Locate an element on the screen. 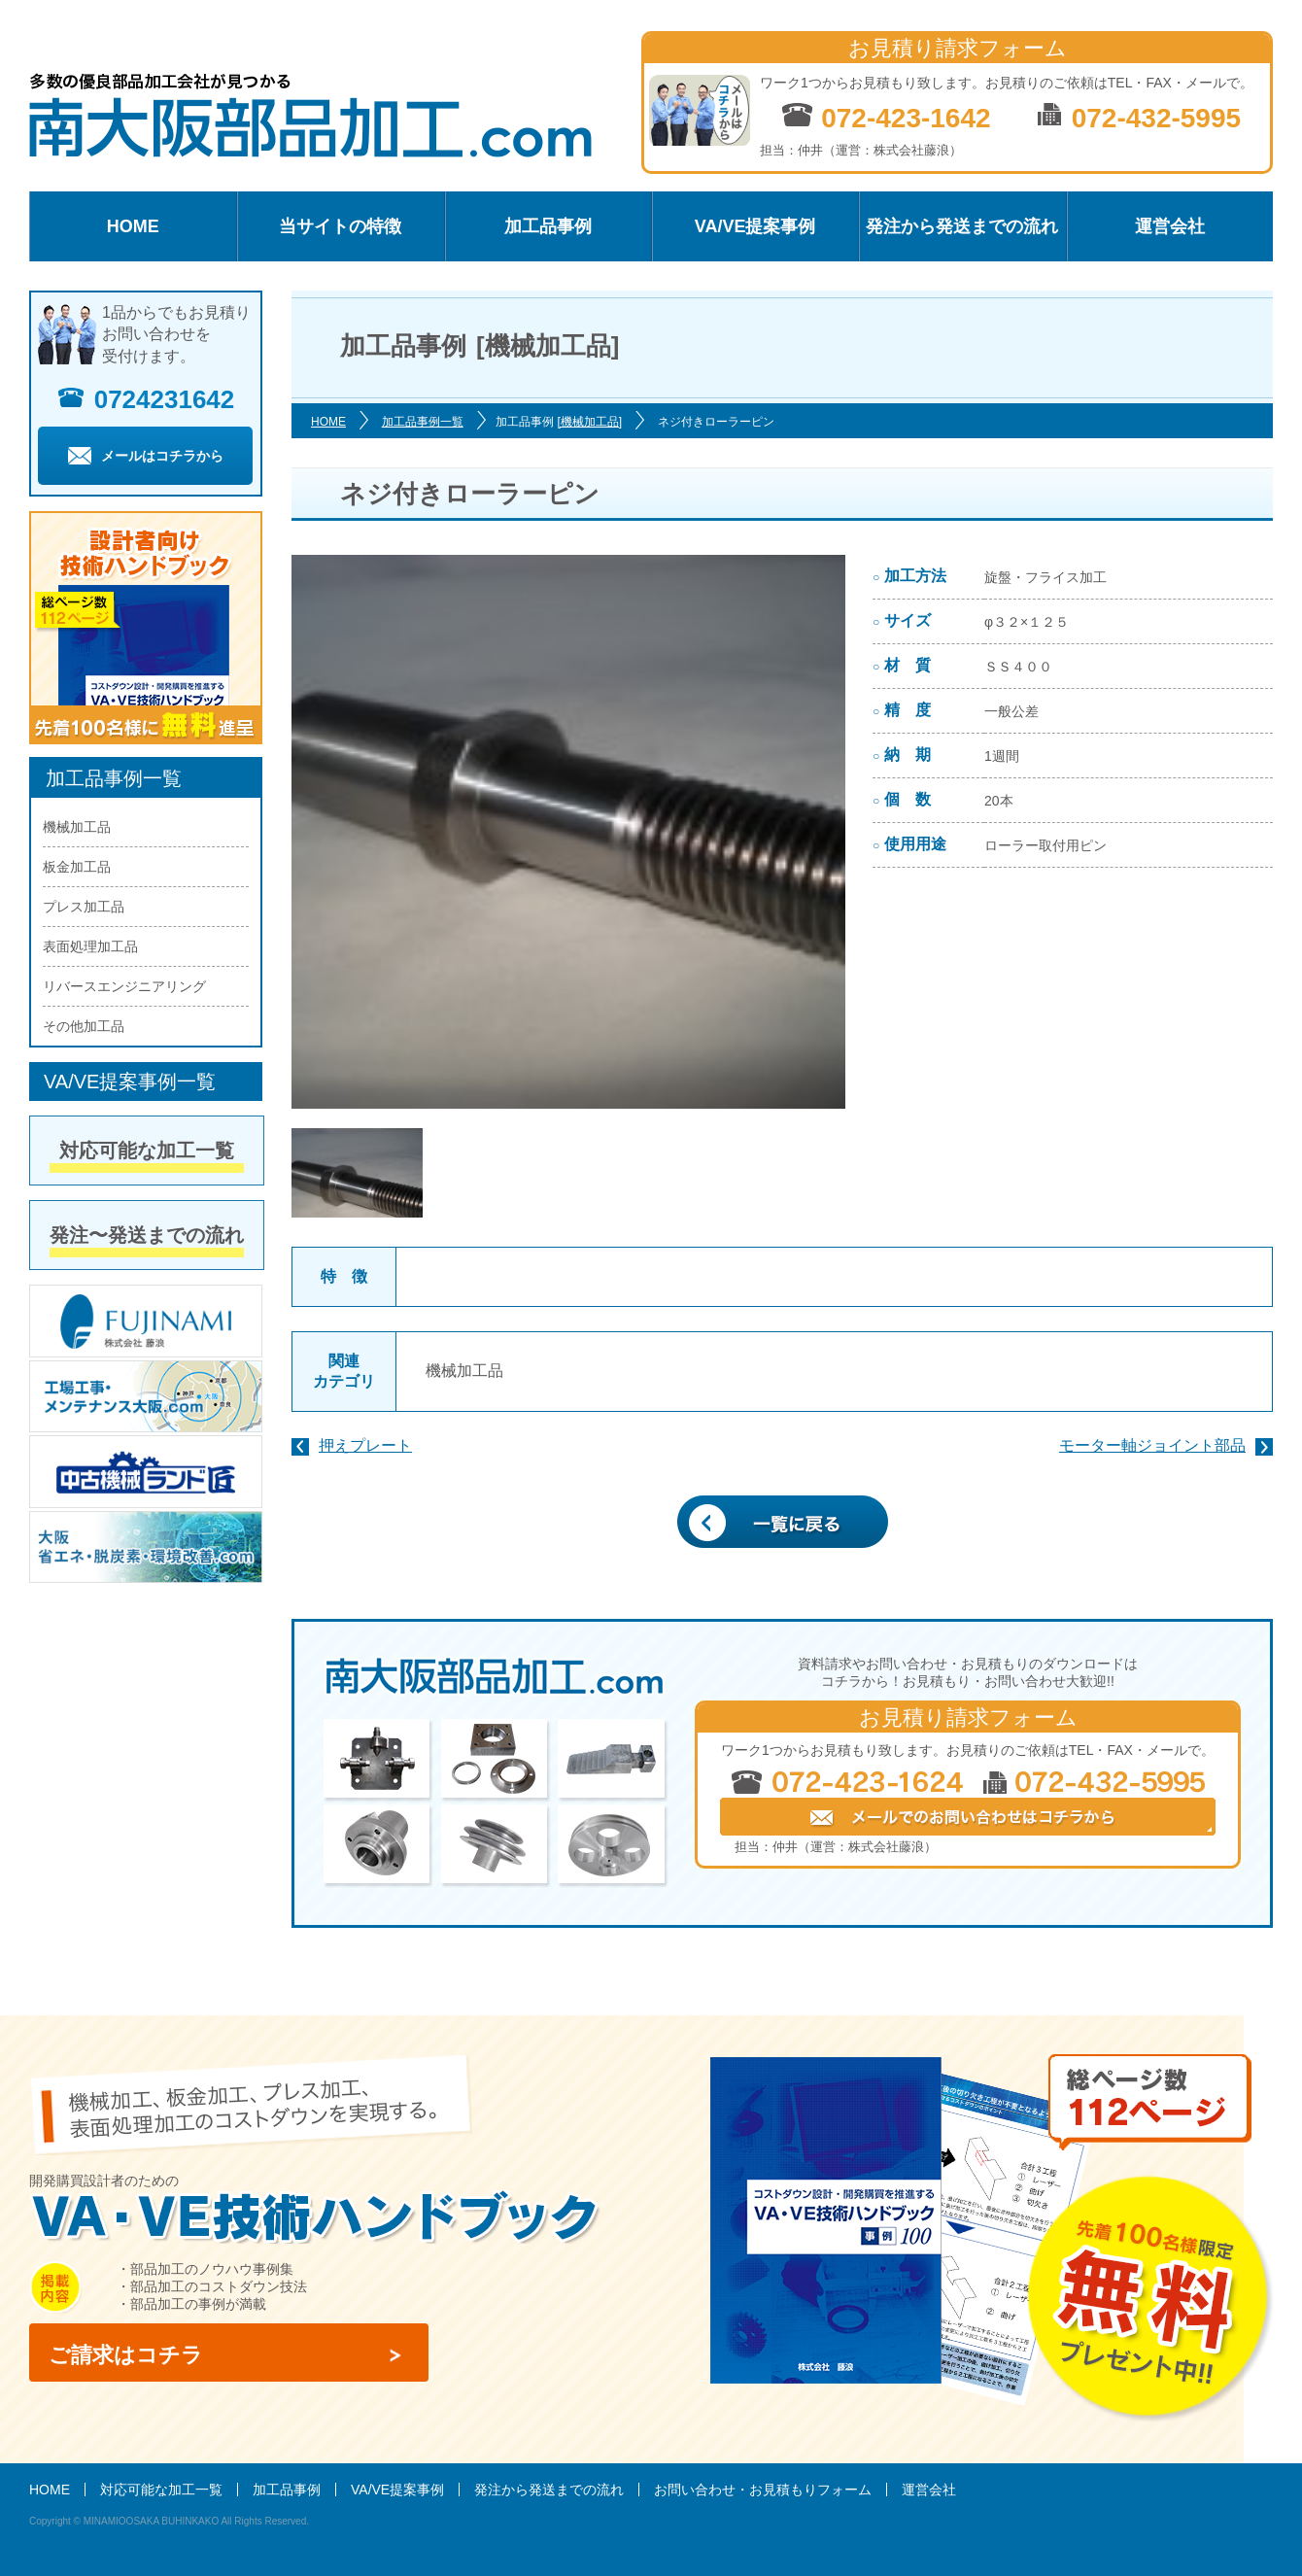 This screenshot has height=2576, width=1302. [機械加工品] is located at coordinates (589, 422).